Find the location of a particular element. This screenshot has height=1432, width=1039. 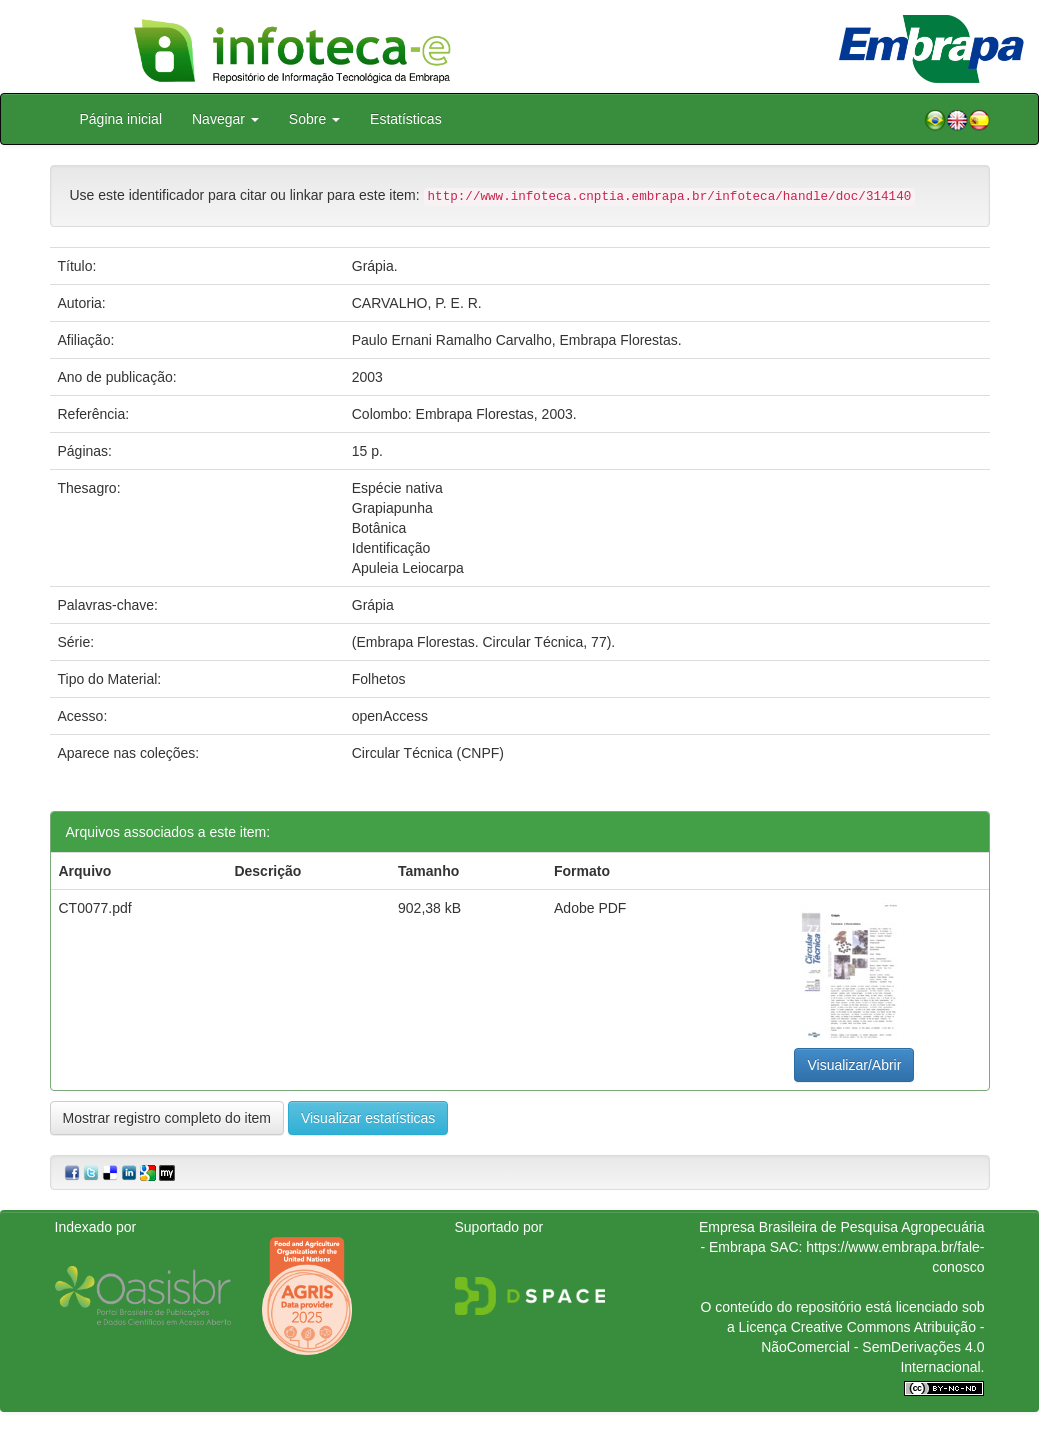

Página inicial is located at coordinates (121, 119).